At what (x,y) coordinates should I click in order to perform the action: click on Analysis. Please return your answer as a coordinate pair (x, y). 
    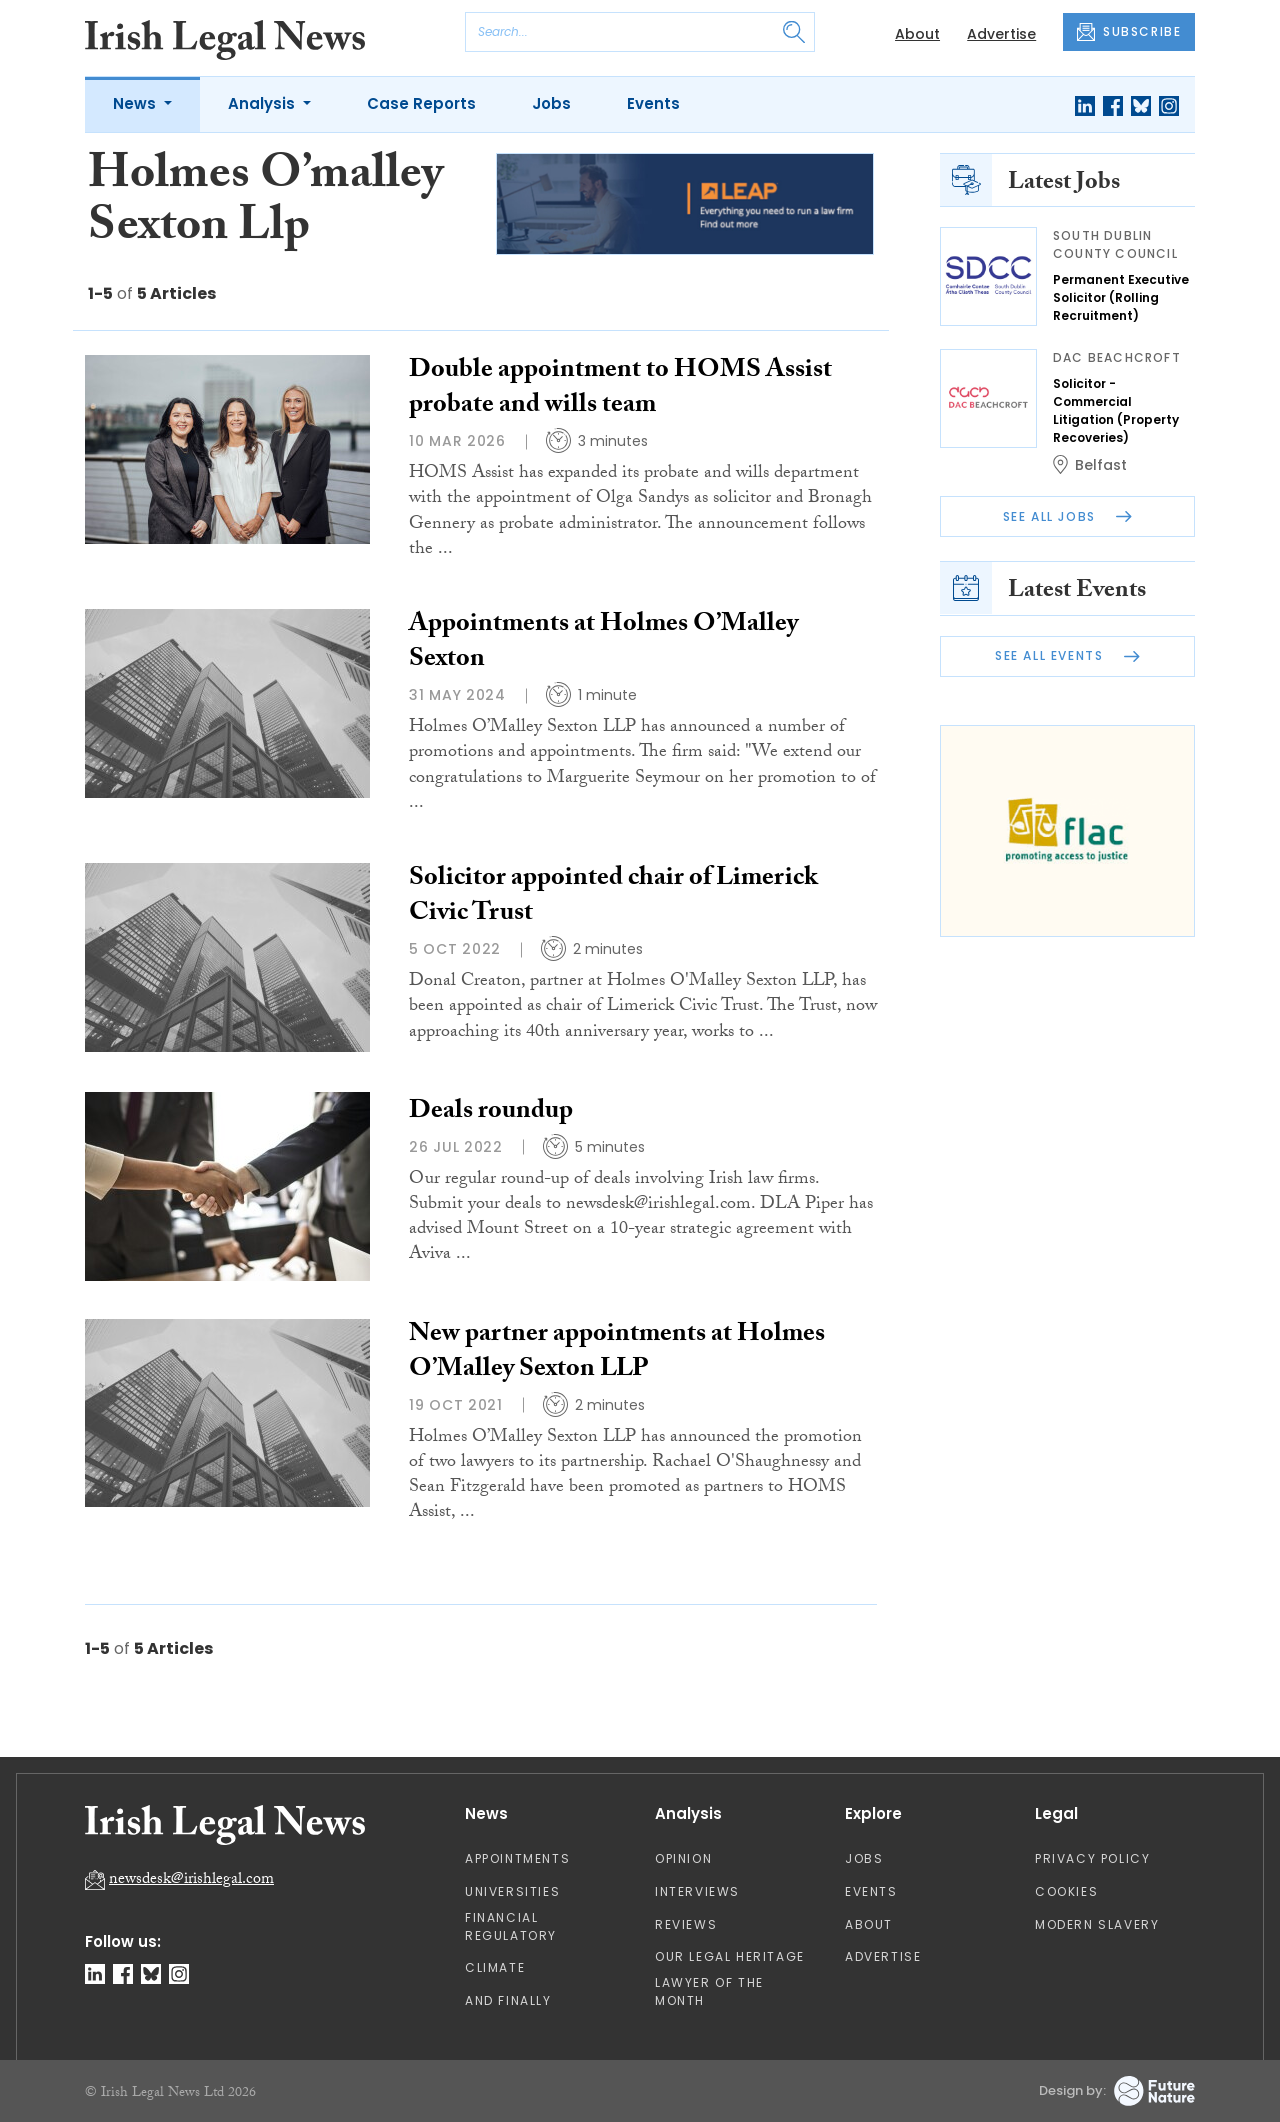
    Looking at the image, I should click on (263, 103).